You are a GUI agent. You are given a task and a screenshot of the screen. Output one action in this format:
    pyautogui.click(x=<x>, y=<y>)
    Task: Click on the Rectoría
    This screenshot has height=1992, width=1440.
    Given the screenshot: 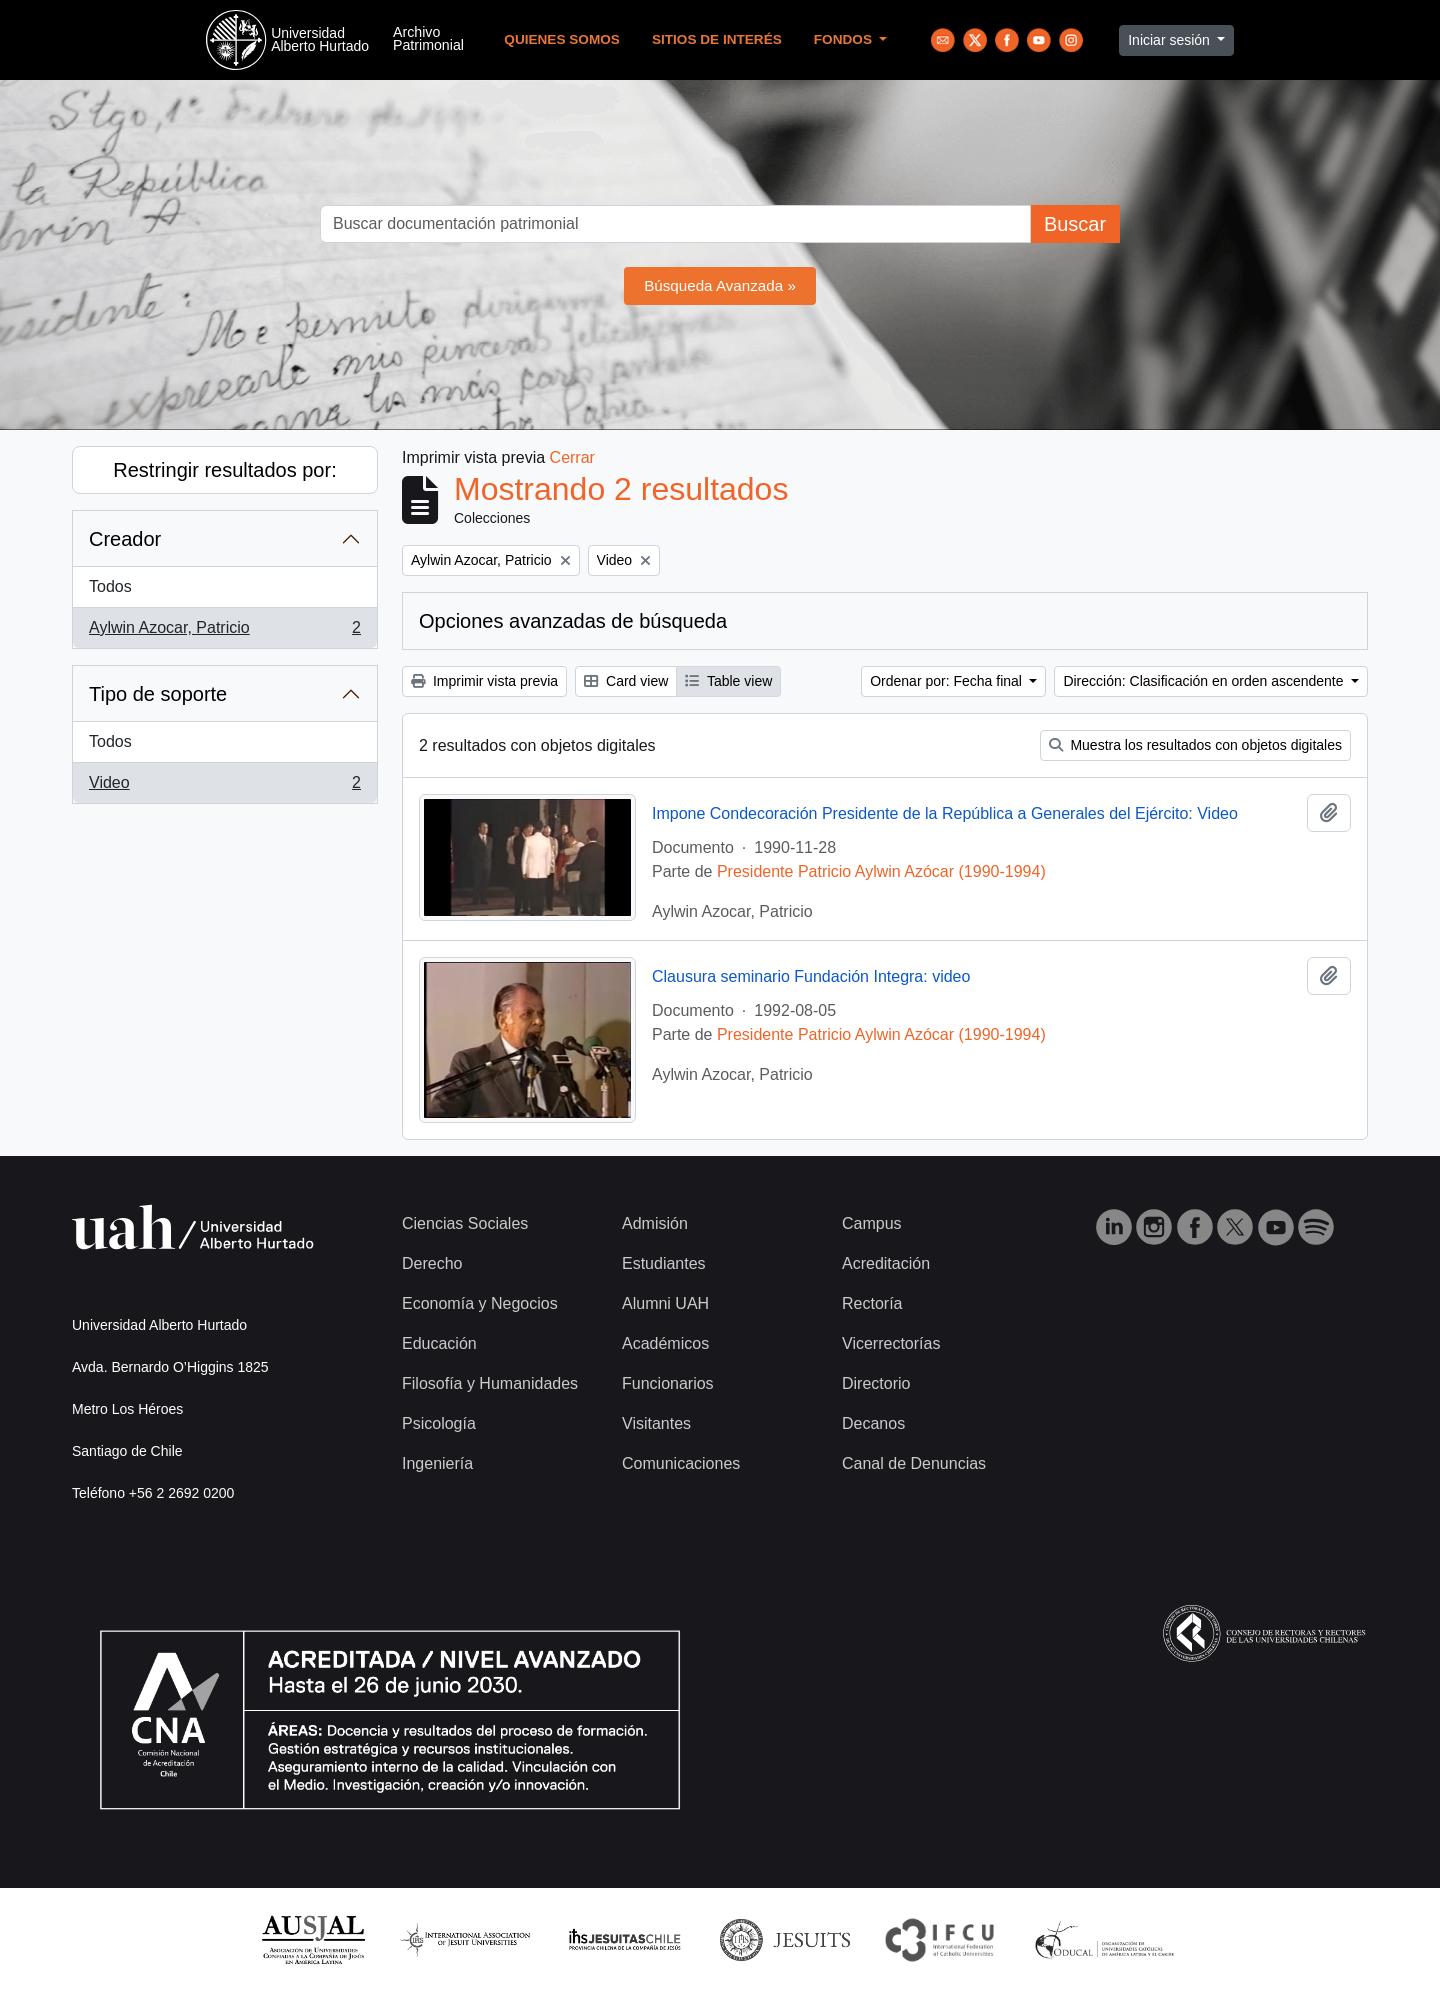 What is the action you would take?
    pyautogui.click(x=872, y=1303)
    